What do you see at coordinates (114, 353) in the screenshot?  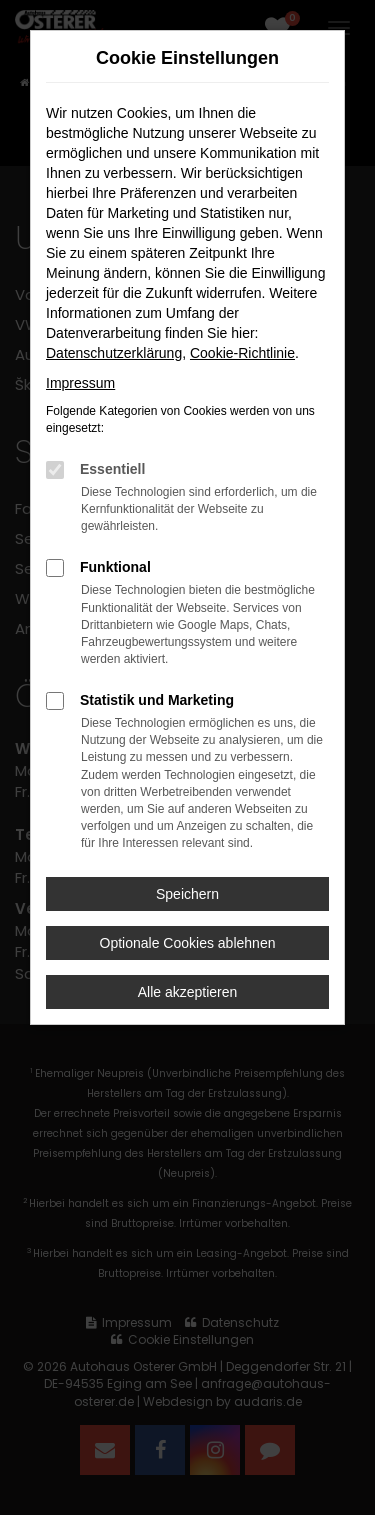 I see `Datenschutzerklärung` at bounding box center [114, 353].